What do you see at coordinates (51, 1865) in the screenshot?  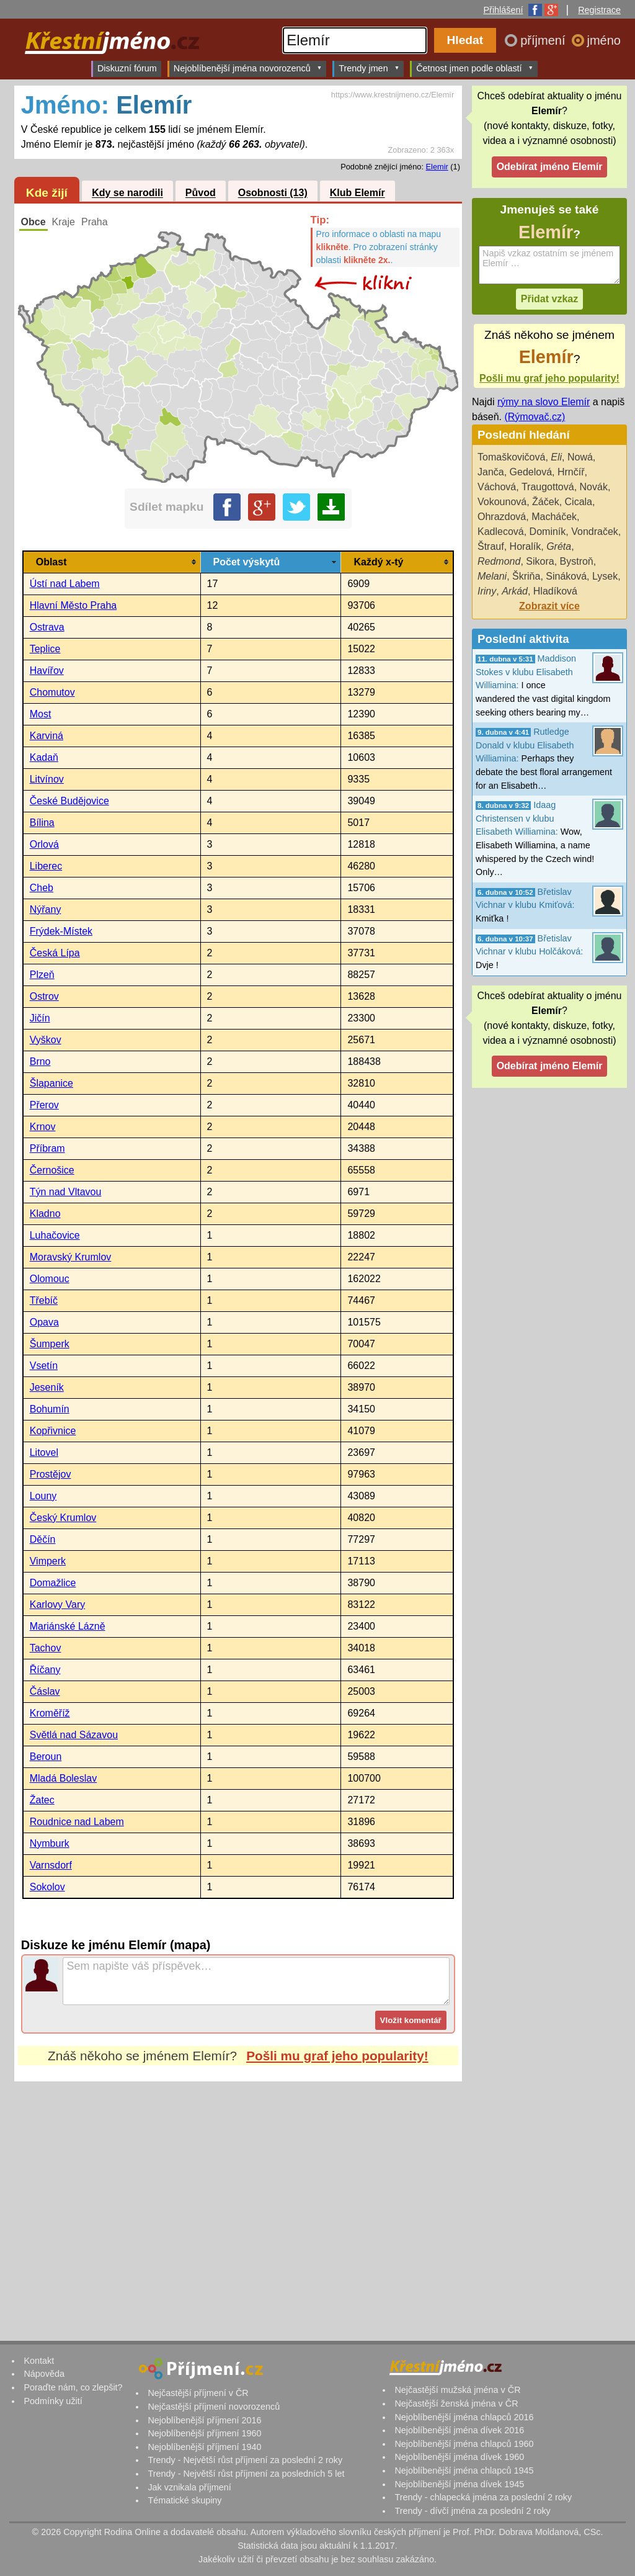 I see `Varnsdorf` at bounding box center [51, 1865].